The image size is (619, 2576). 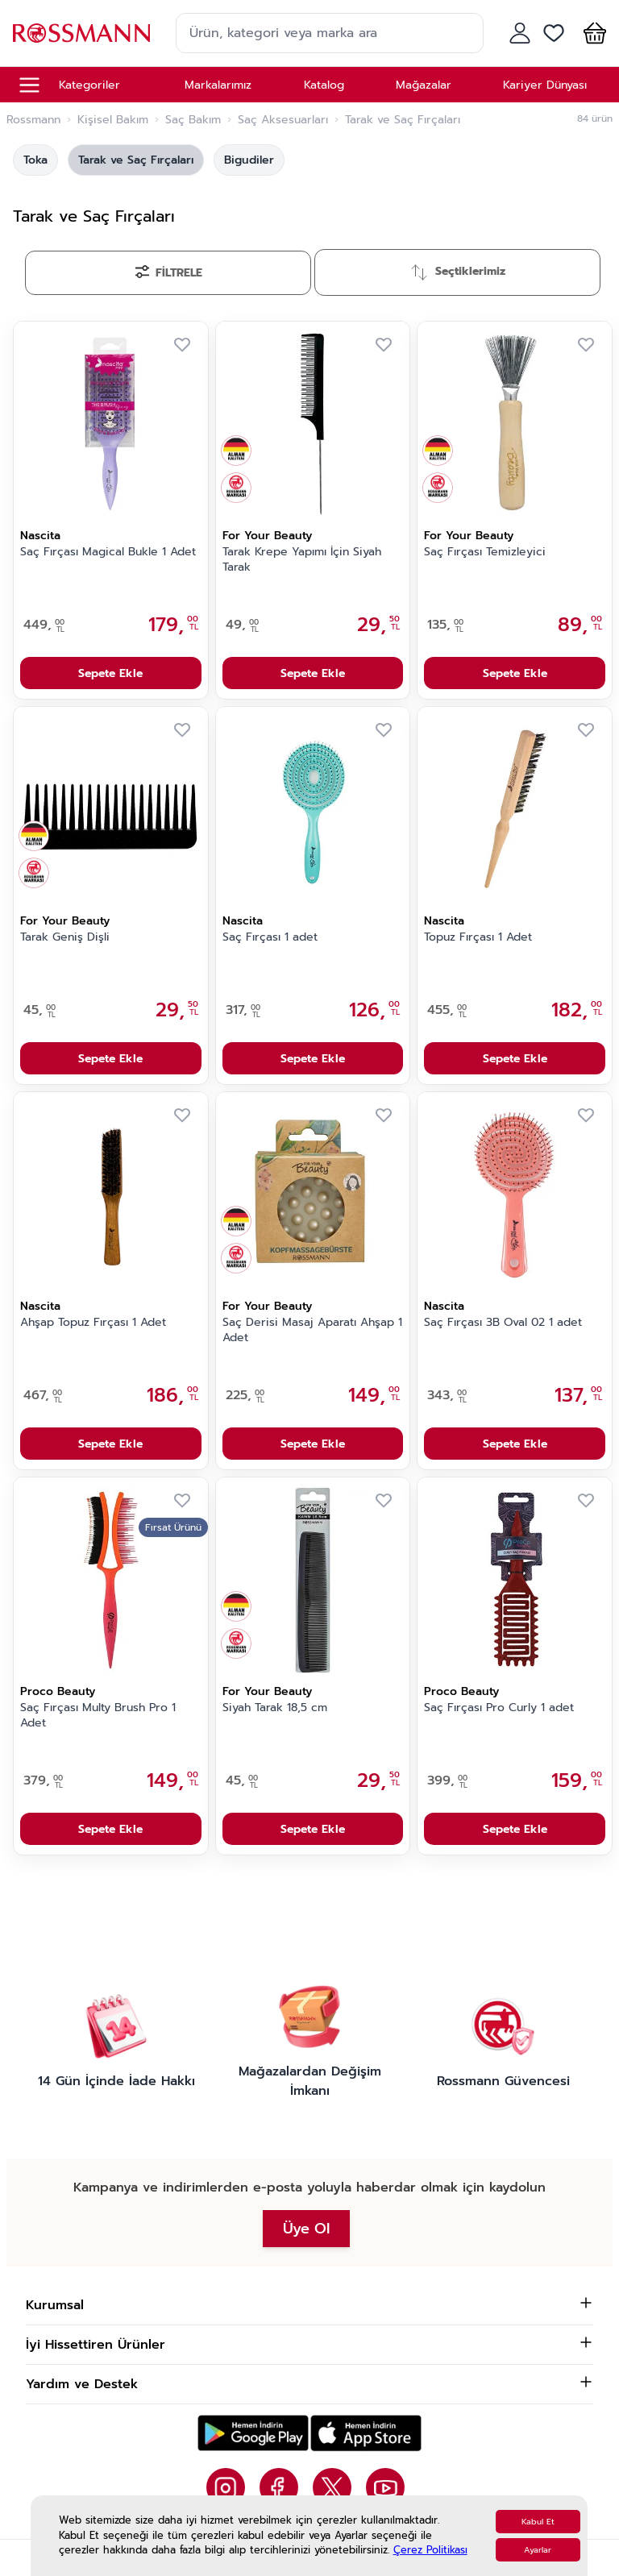 I want to click on Saç Aksesuarları, so click(x=283, y=120).